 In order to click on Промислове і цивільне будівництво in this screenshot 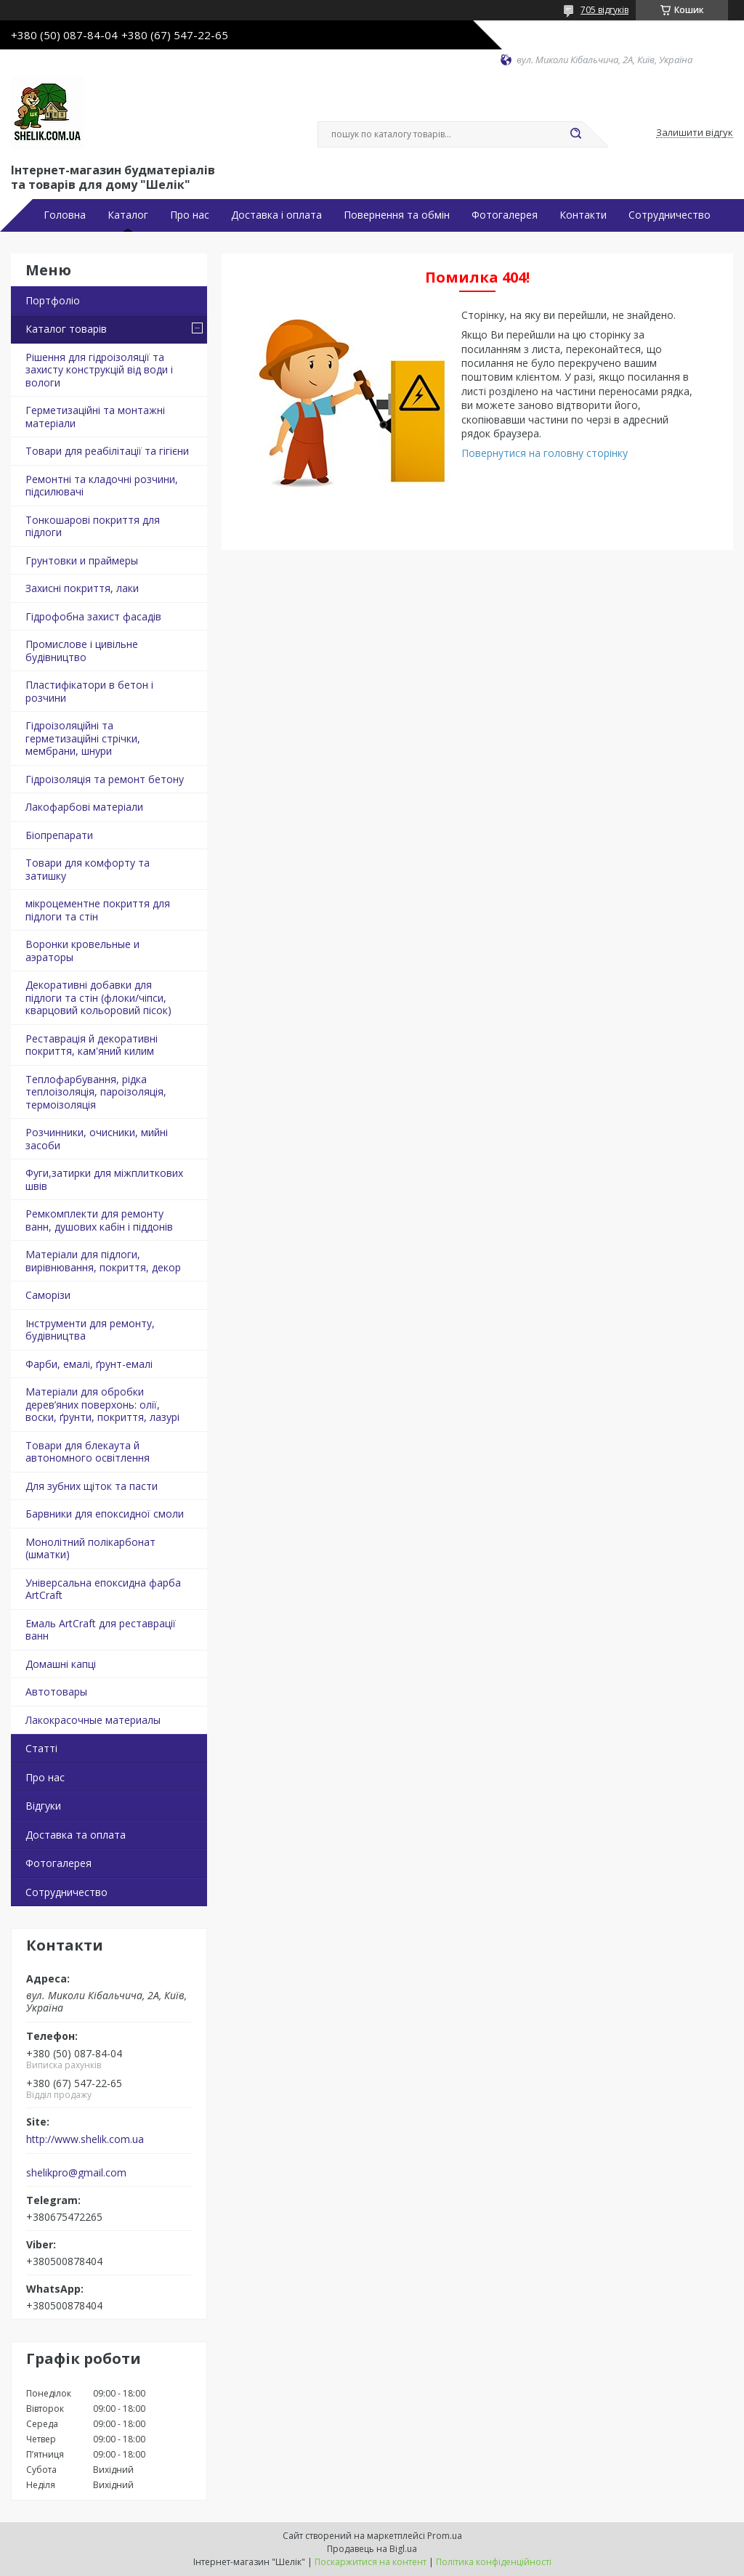, I will do `click(81, 650)`.